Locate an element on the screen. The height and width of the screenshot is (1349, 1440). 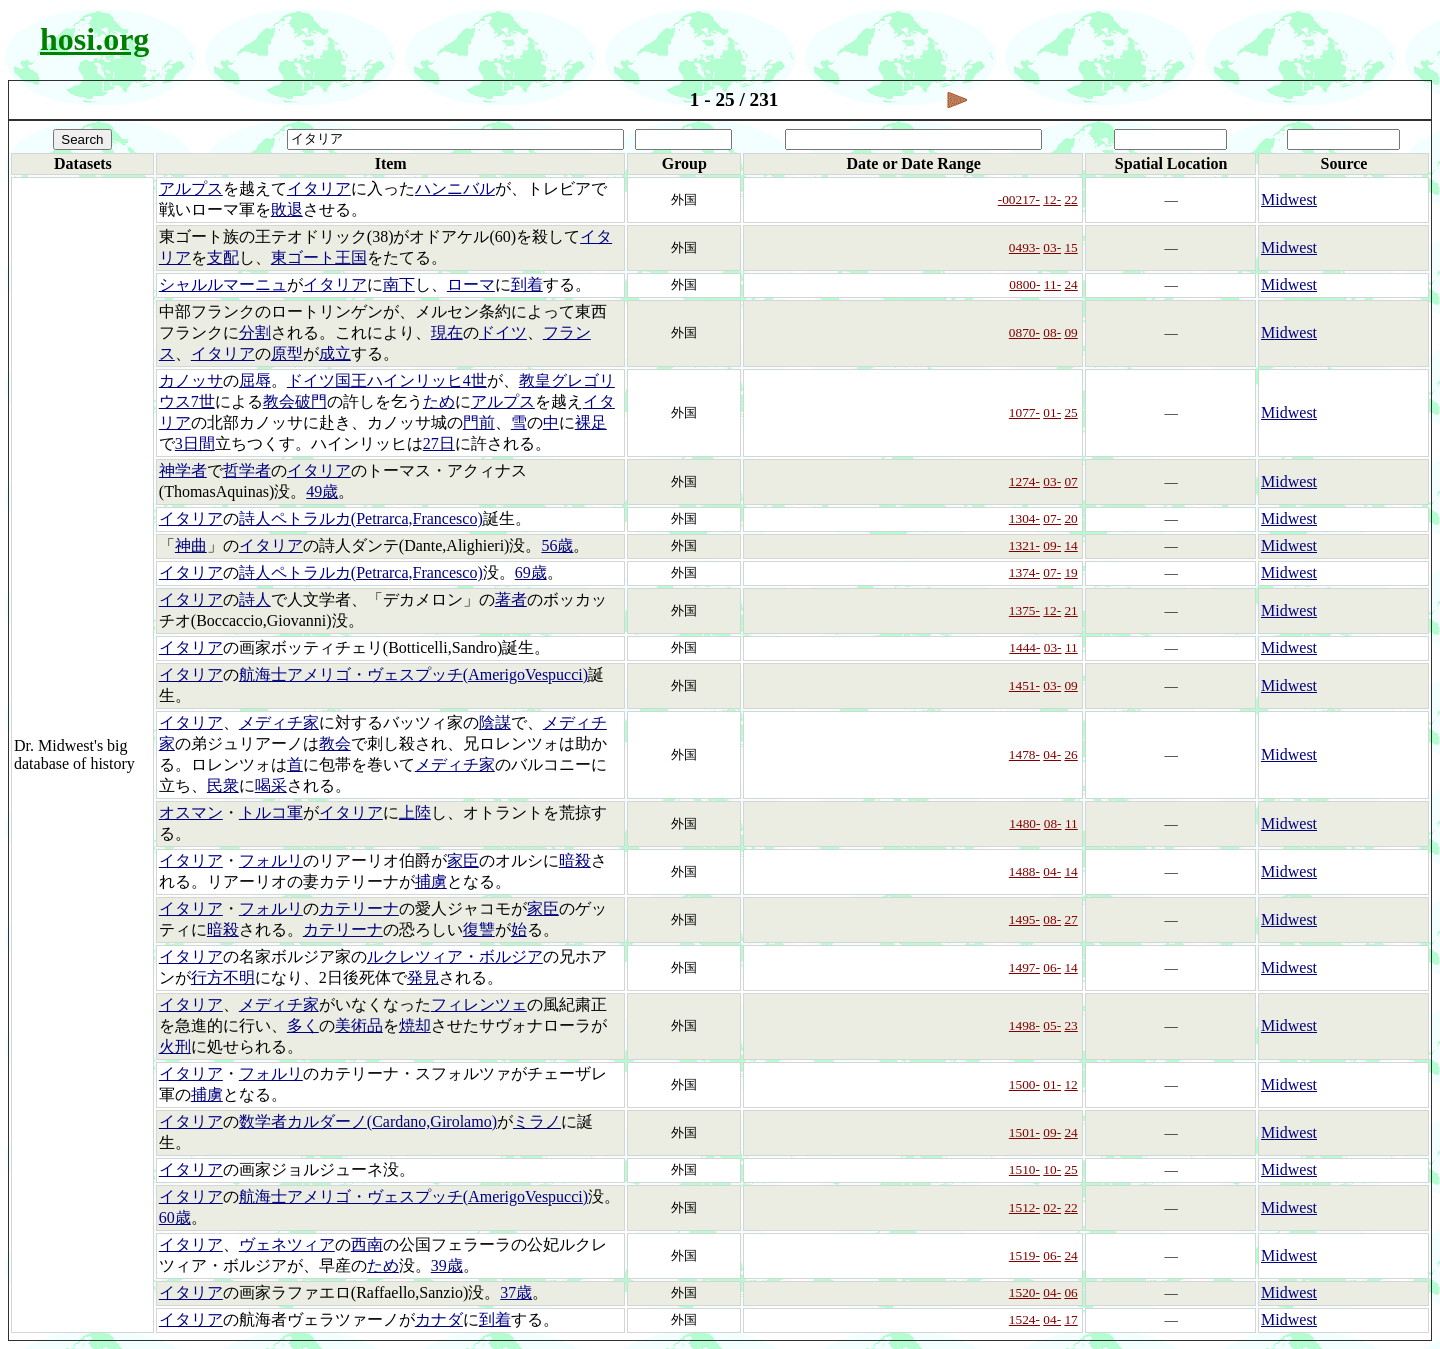
26 is located at coordinates (1070, 754).